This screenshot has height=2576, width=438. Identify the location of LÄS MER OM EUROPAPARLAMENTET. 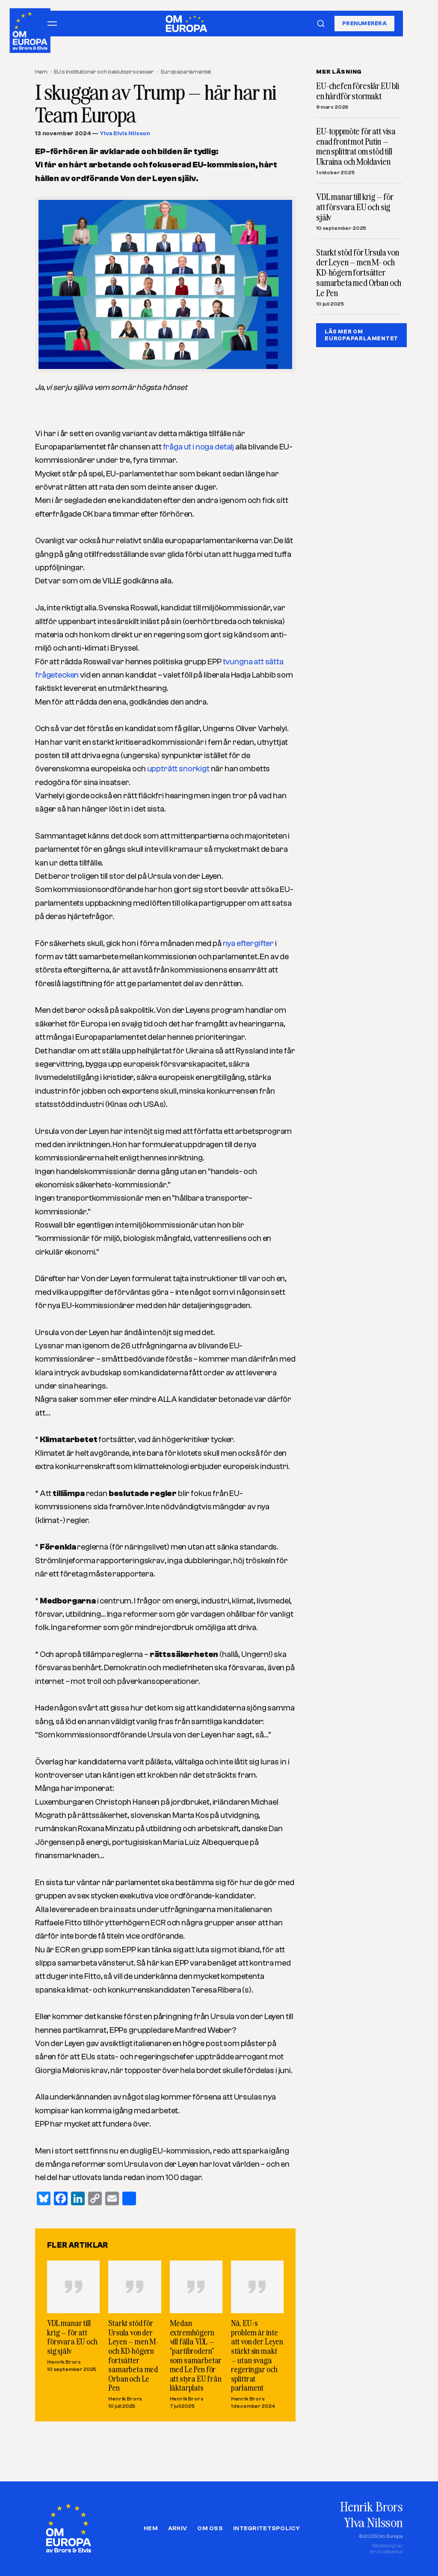
(361, 335).